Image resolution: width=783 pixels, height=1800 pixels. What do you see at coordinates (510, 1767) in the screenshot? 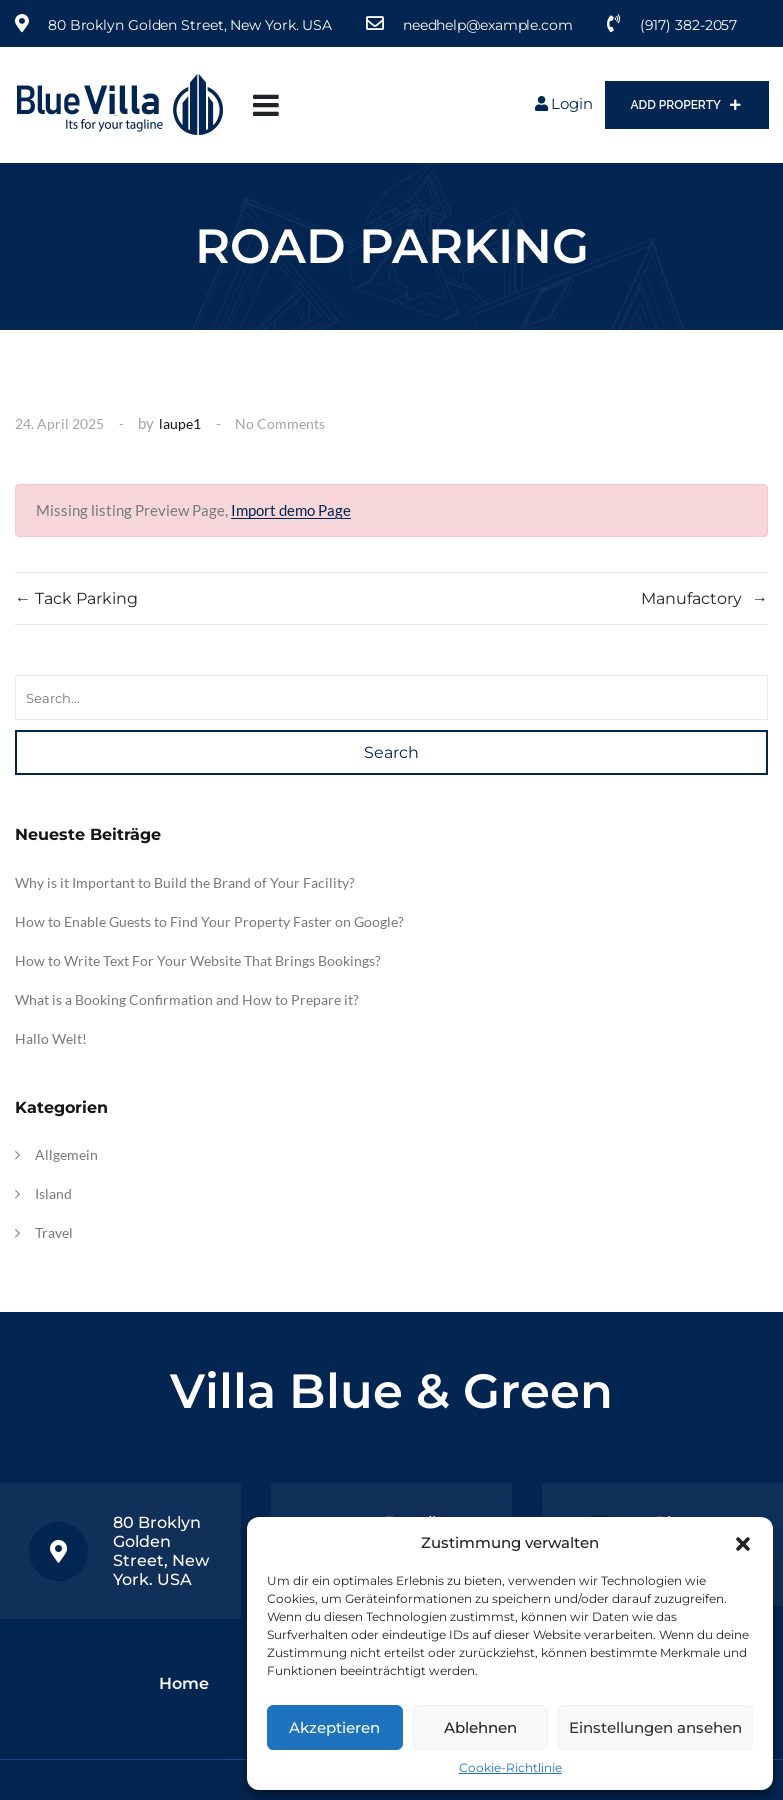
I see `Cookie-Richtlinie` at bounding box center [510, 1767].